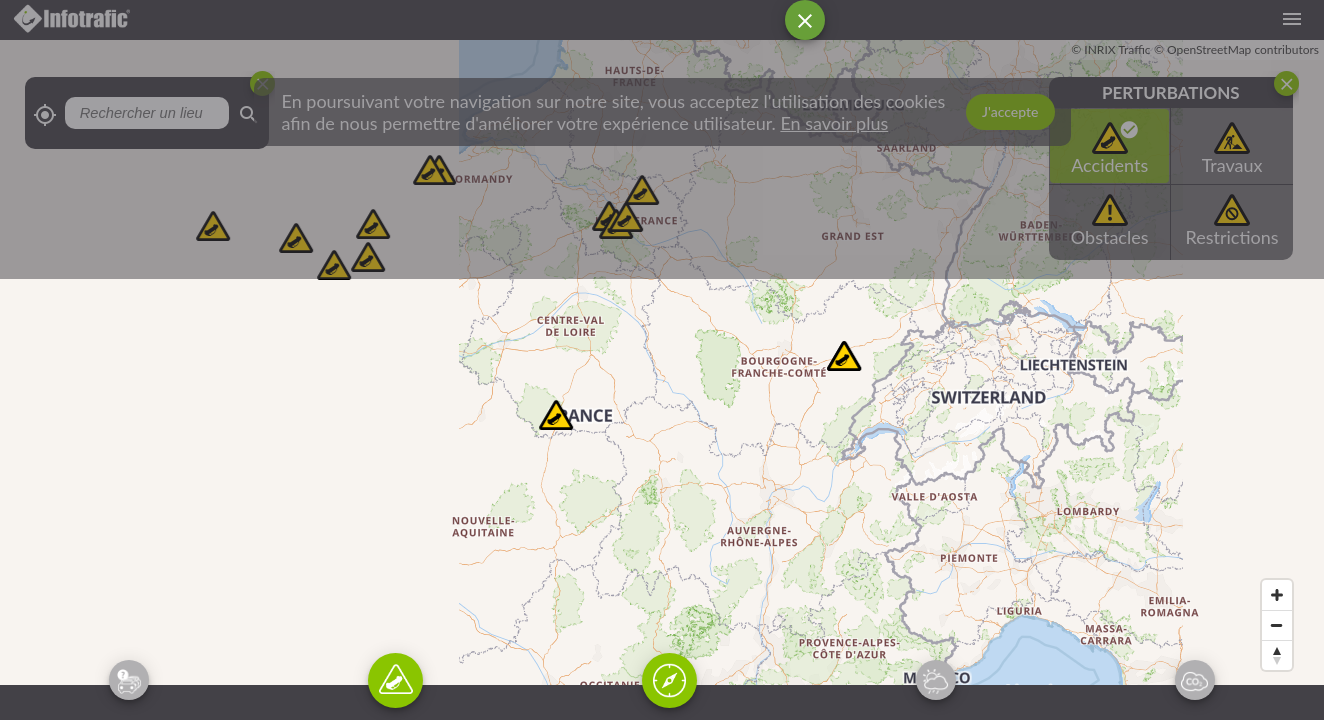  What do you see at coordinates (1195, 680) in the screenshot?
I see `[Activation du widget de la qualité de l'air]` at bounding box center [1195, 680].